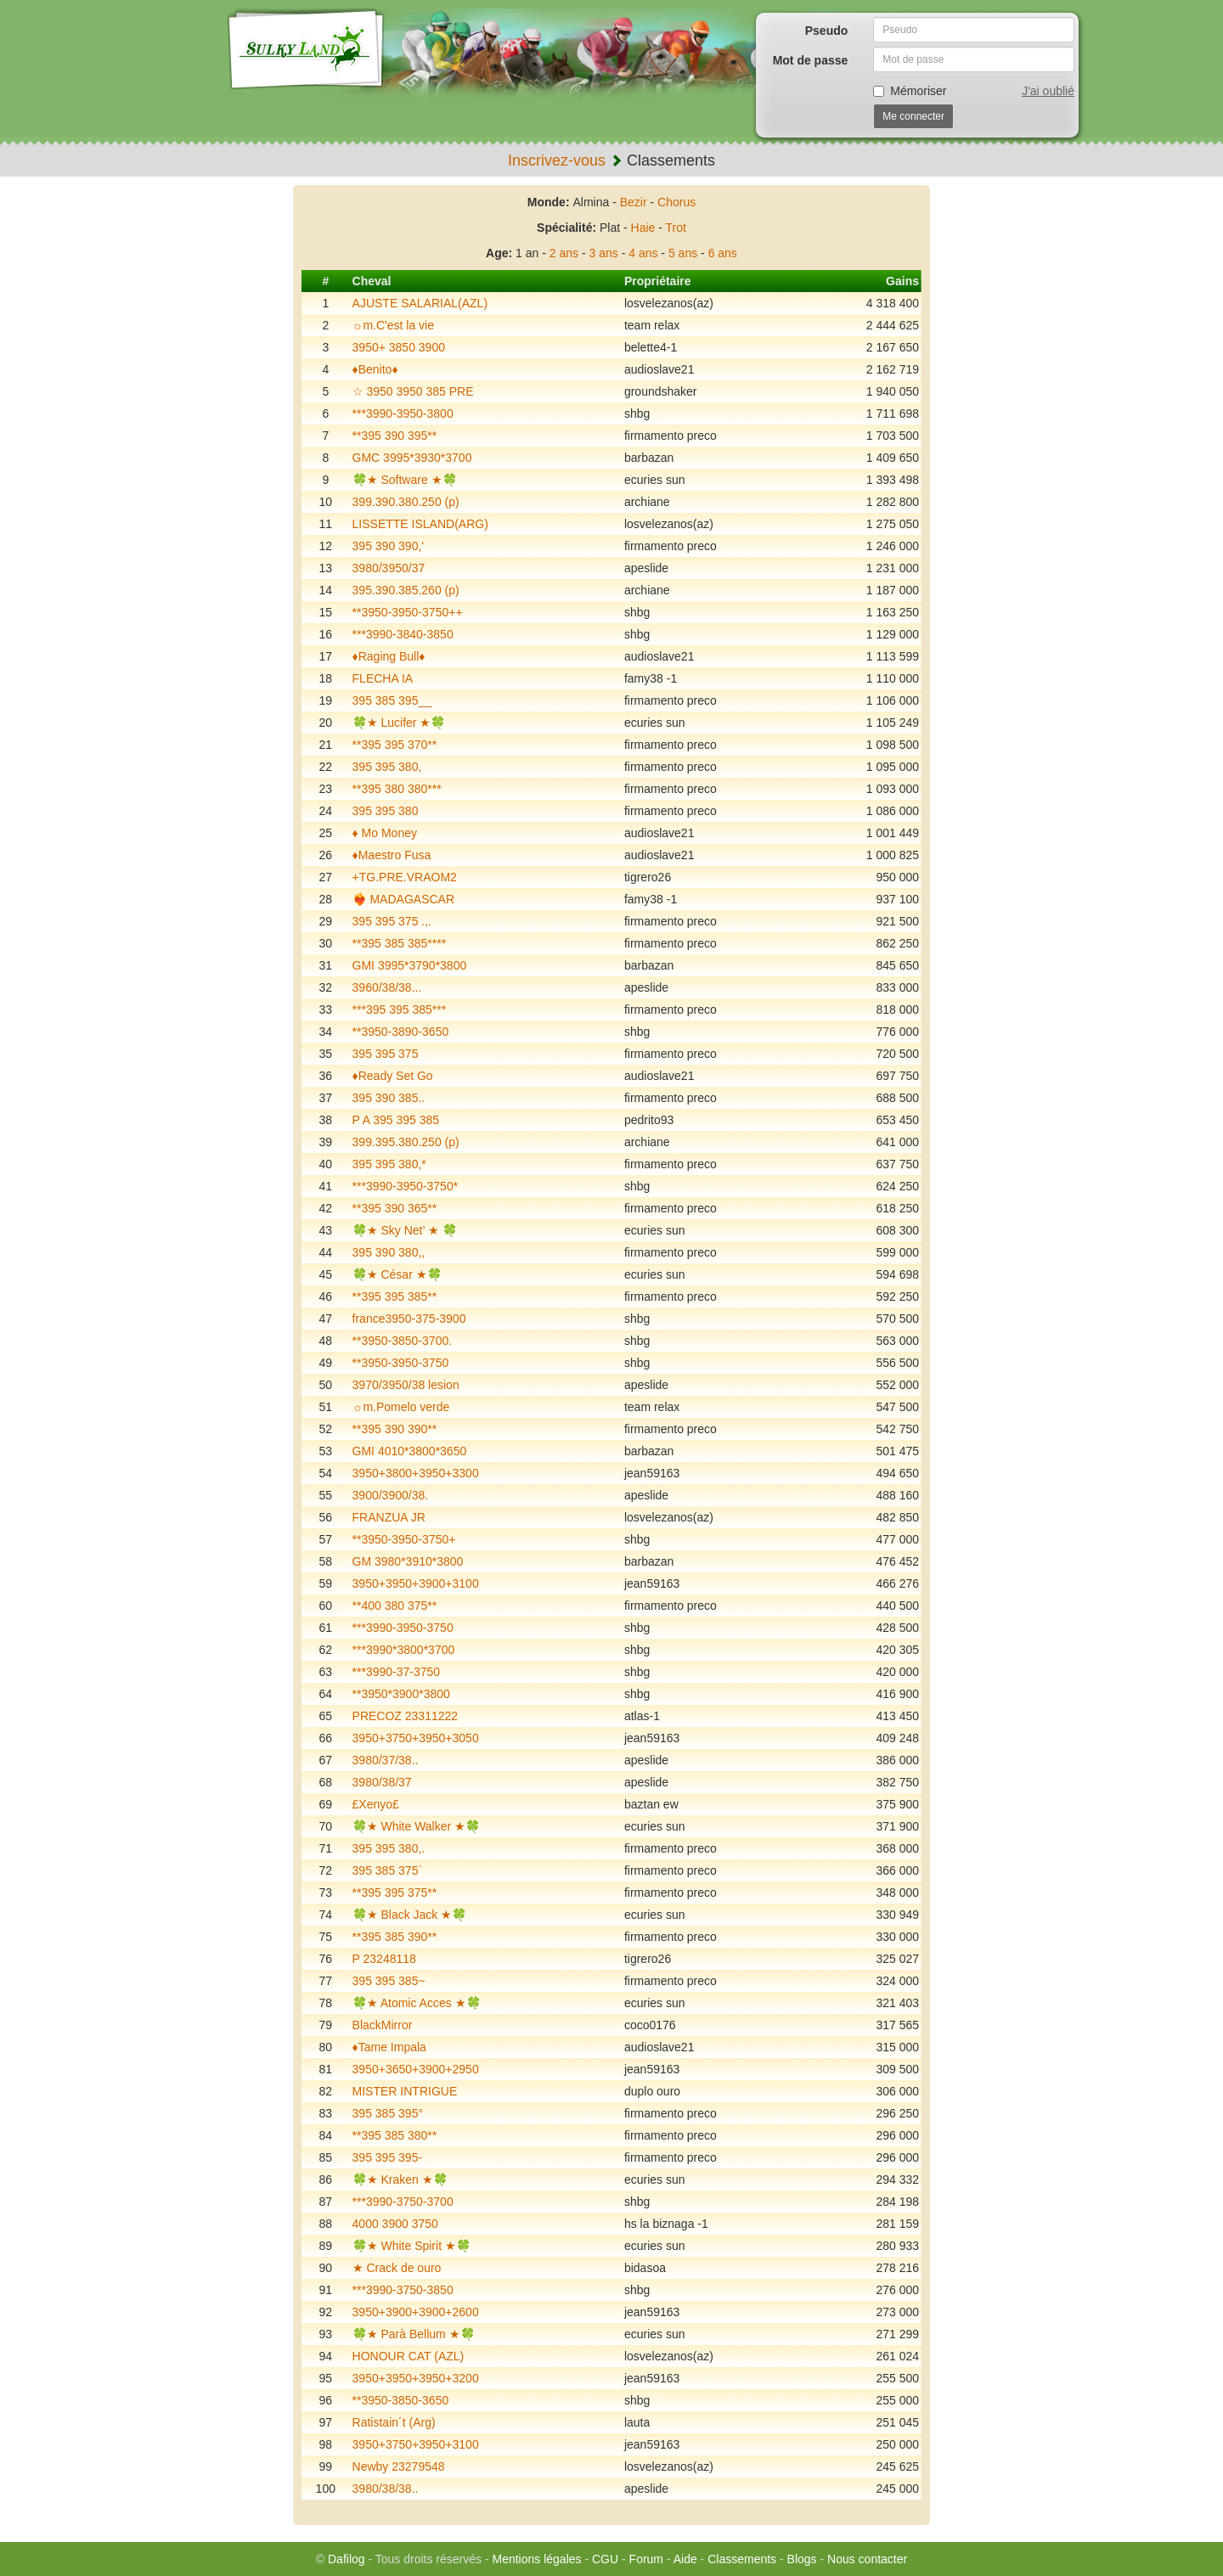 The width and height of the screenshot is (1223, 2576). What do you see at coordinates (409, 965) in the screenshot?
I see `GMI 3995*3790*3800` at bounding box center [409, 965].